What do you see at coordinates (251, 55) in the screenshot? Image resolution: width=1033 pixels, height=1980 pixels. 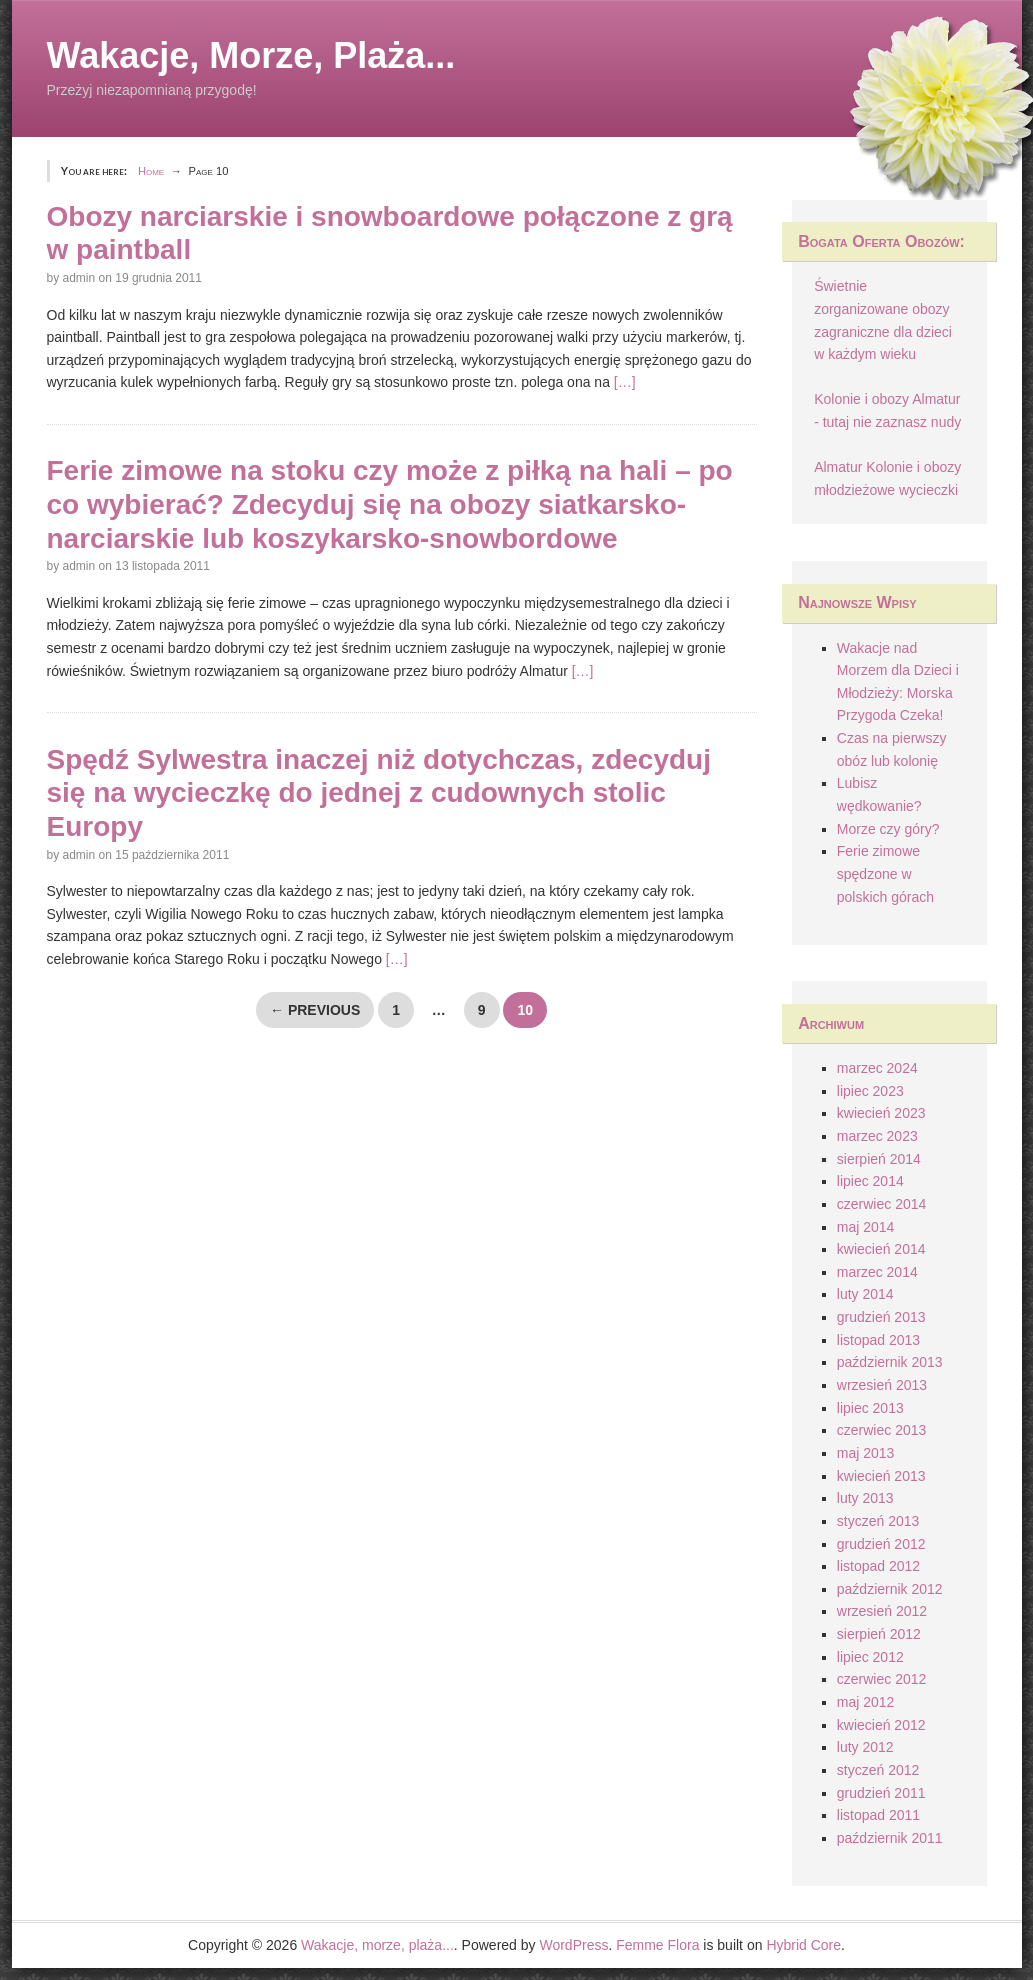 I see `Wakacje, morze, plaża...` at bounding box center [251, 55].